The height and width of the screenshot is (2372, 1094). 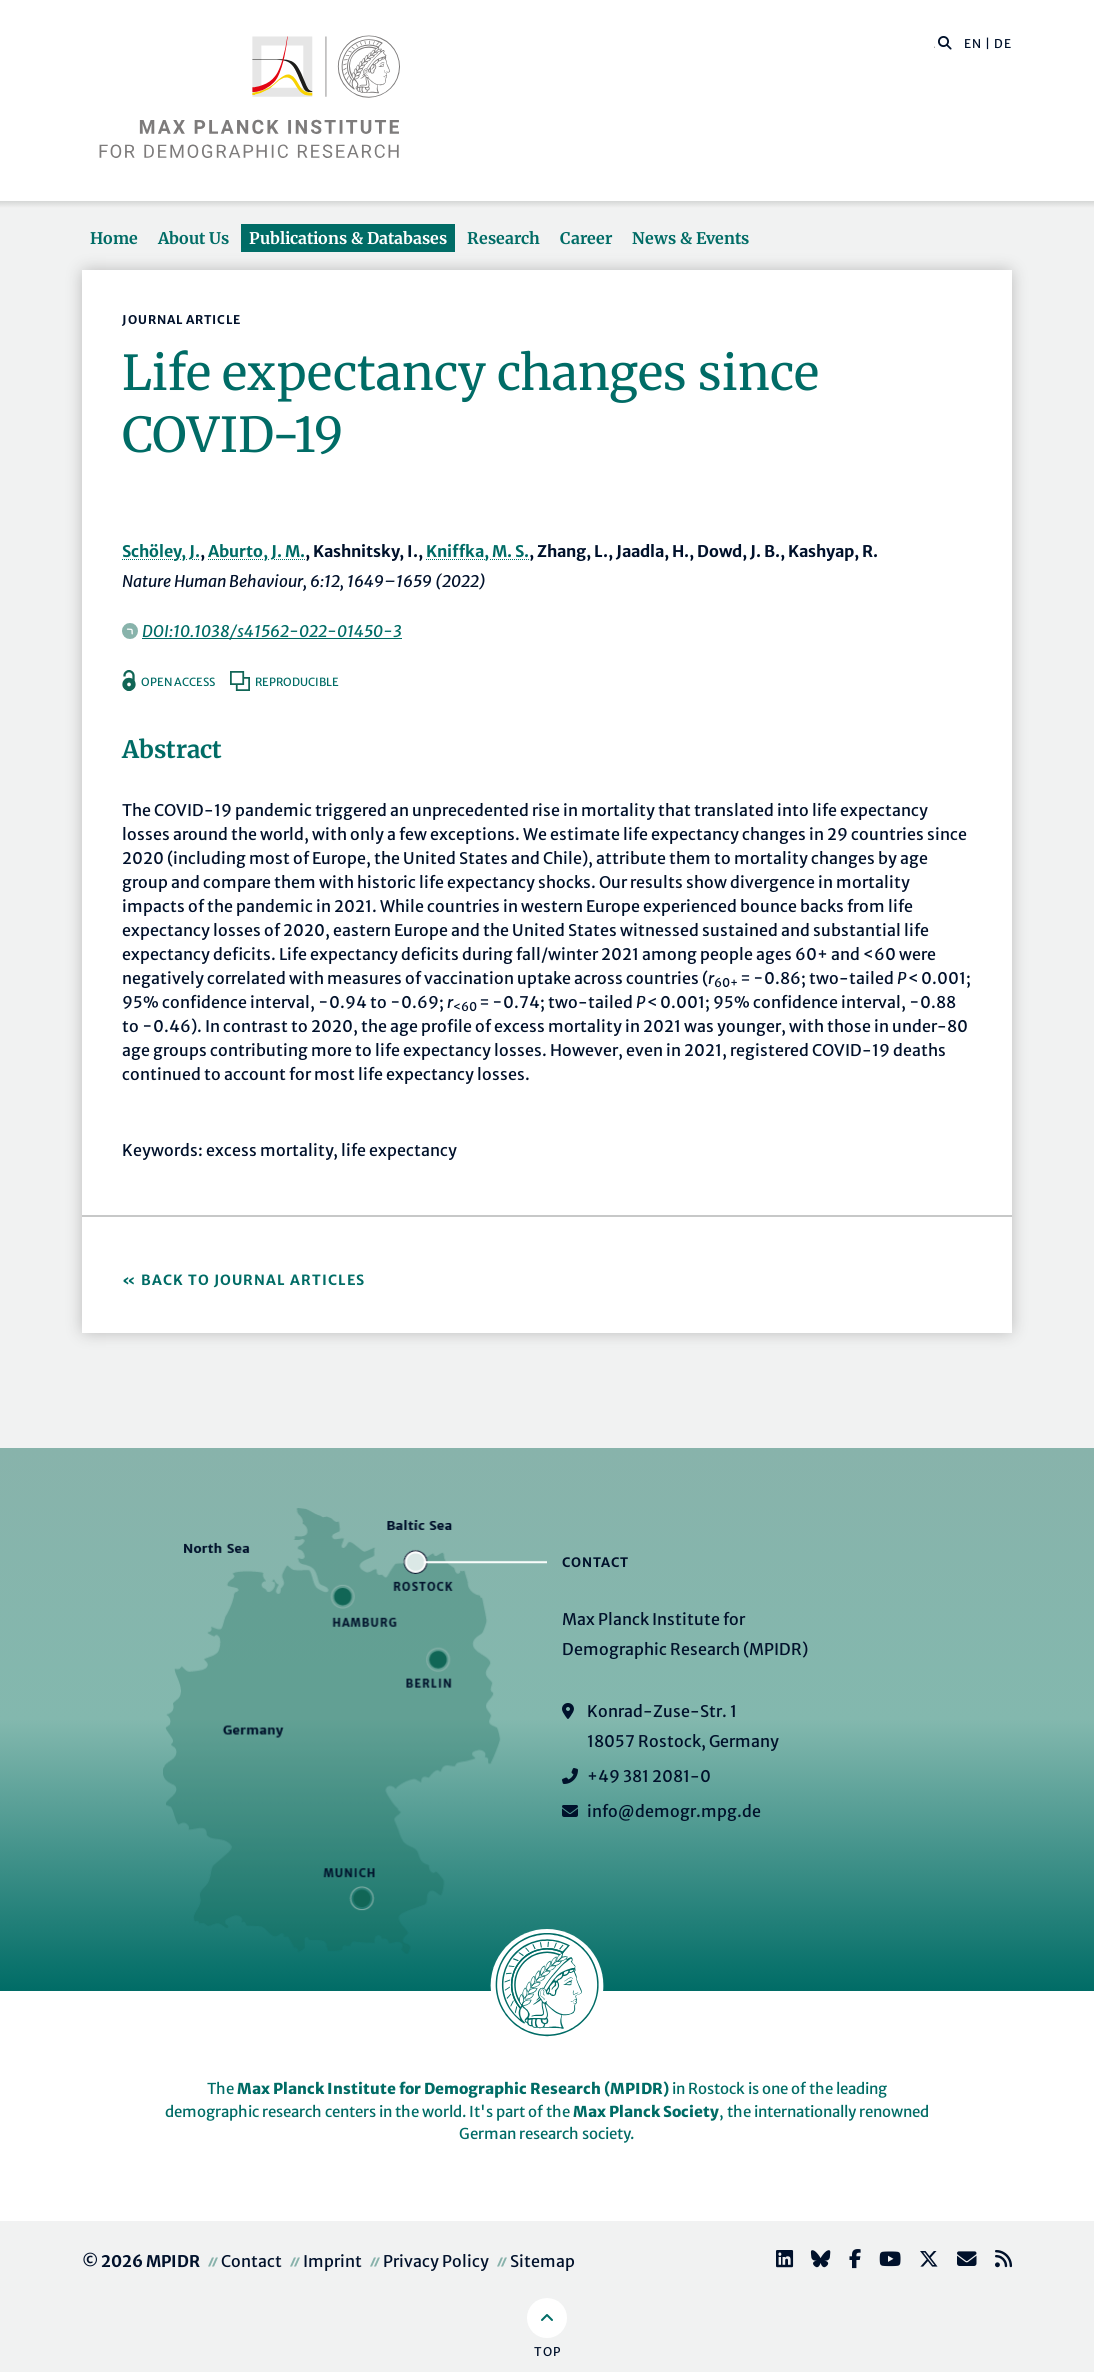 I want to click on Imprint, so click(x=332, y=2261).